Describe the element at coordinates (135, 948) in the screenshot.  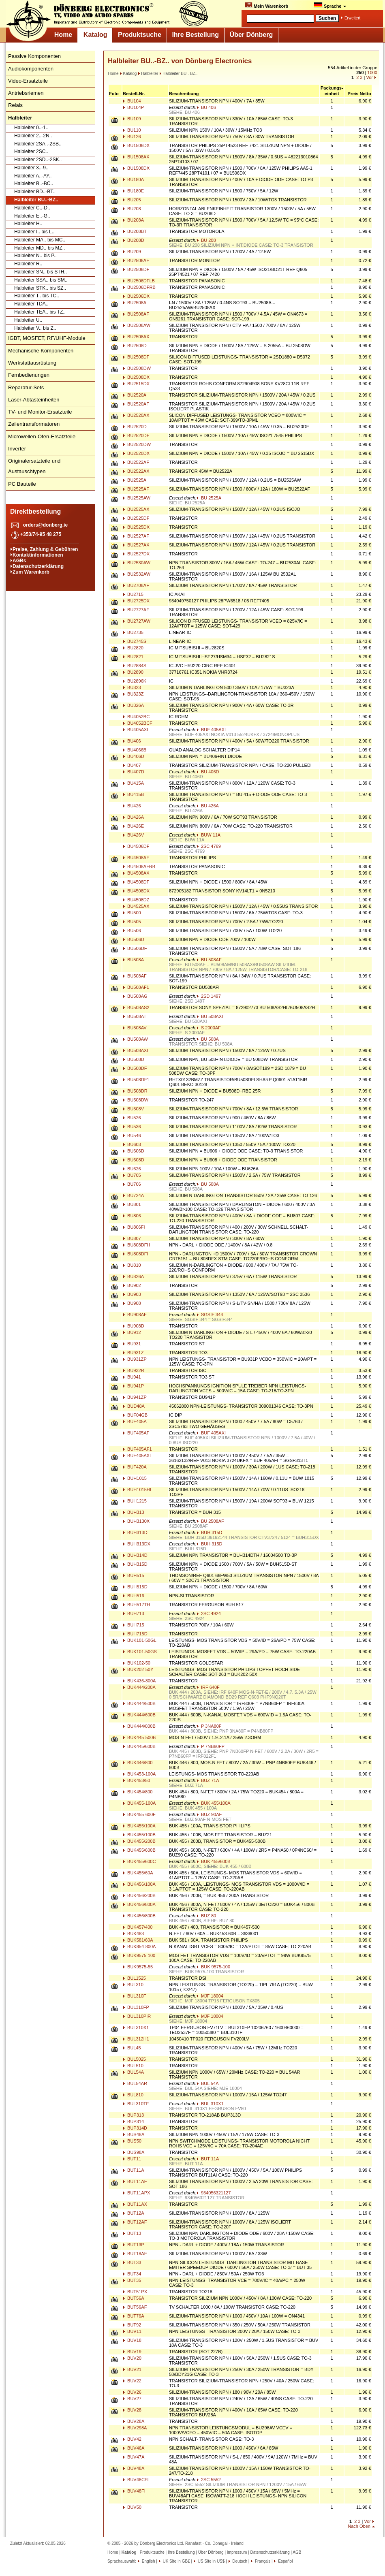
I see `BU506DF` at that location.